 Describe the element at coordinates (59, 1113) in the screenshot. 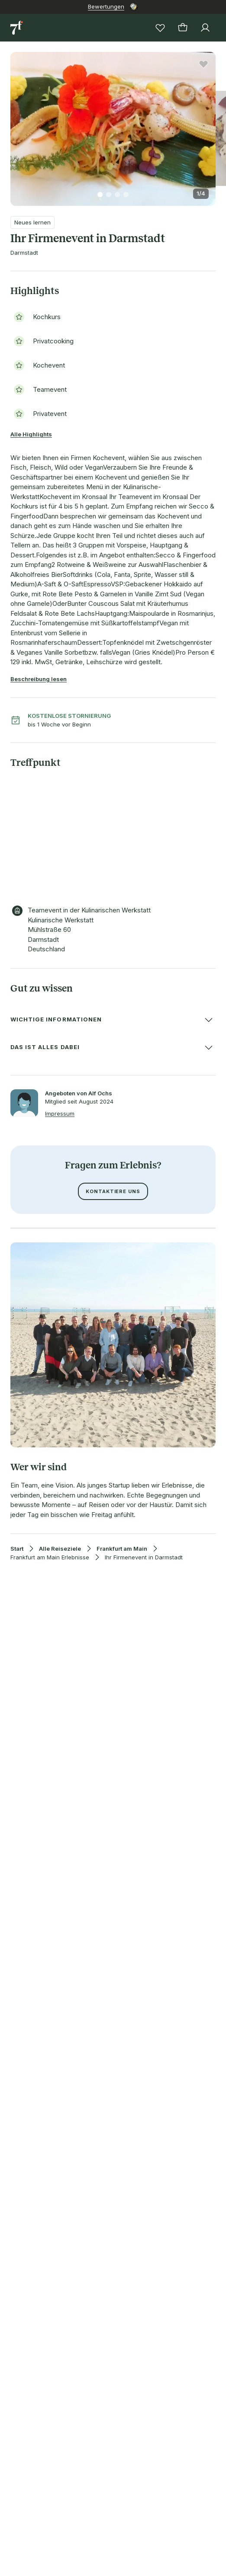

I see `Impressum` at that location.